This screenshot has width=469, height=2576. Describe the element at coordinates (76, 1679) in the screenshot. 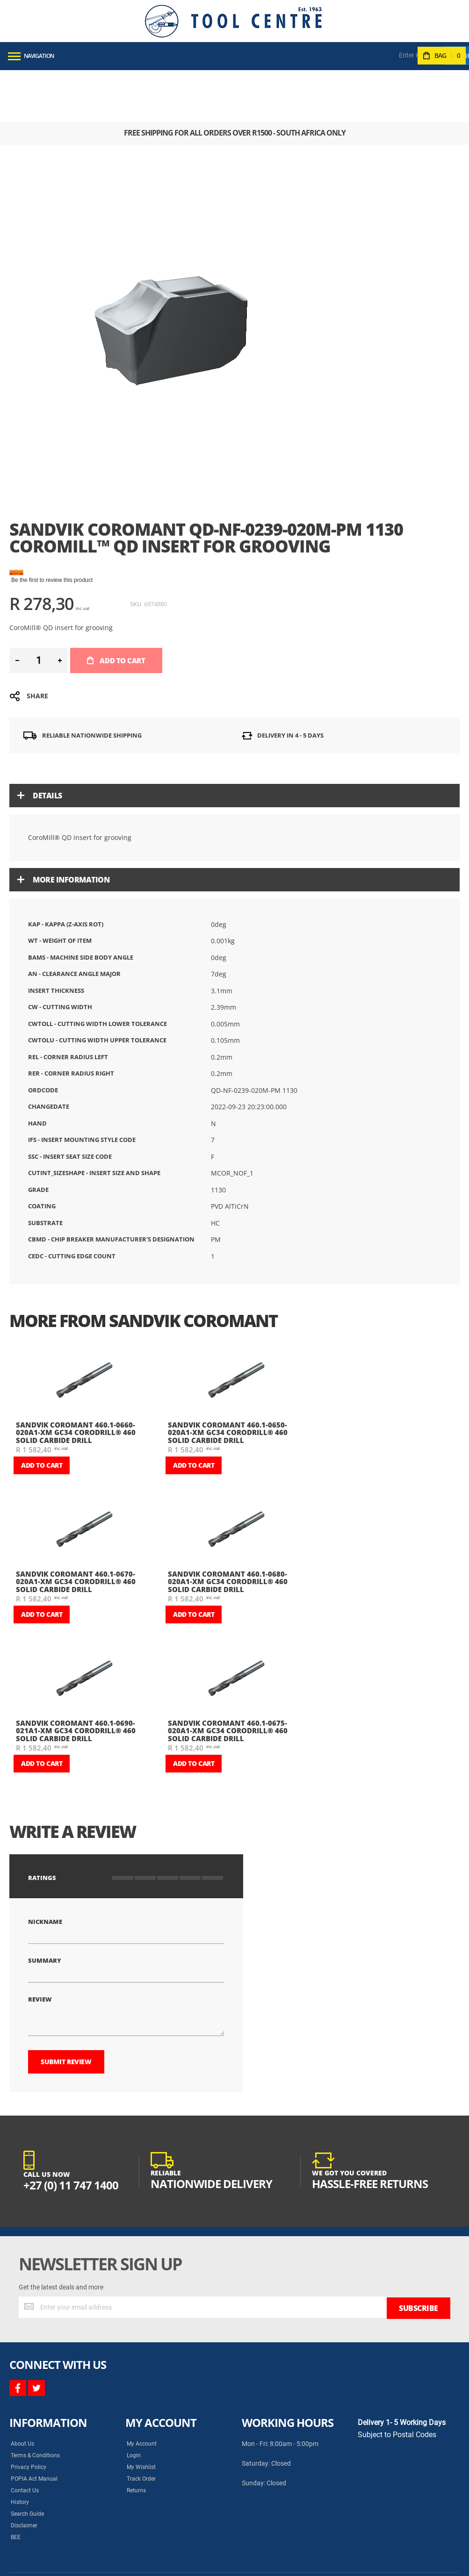

I see `Sandvik Coromant 460.1-0690-021A1-XM GC34 CoroDrill® 460 solid carbide drill` at that location.